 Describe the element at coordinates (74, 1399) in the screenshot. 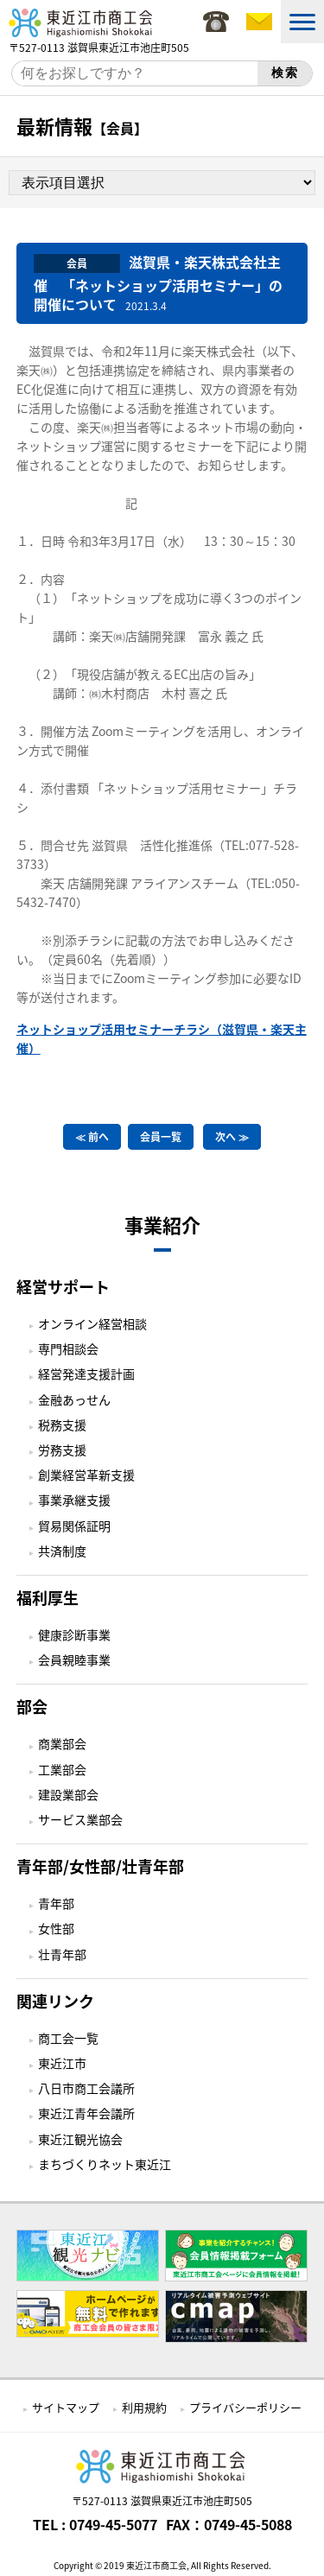

I see `金融あっせん` at that location.